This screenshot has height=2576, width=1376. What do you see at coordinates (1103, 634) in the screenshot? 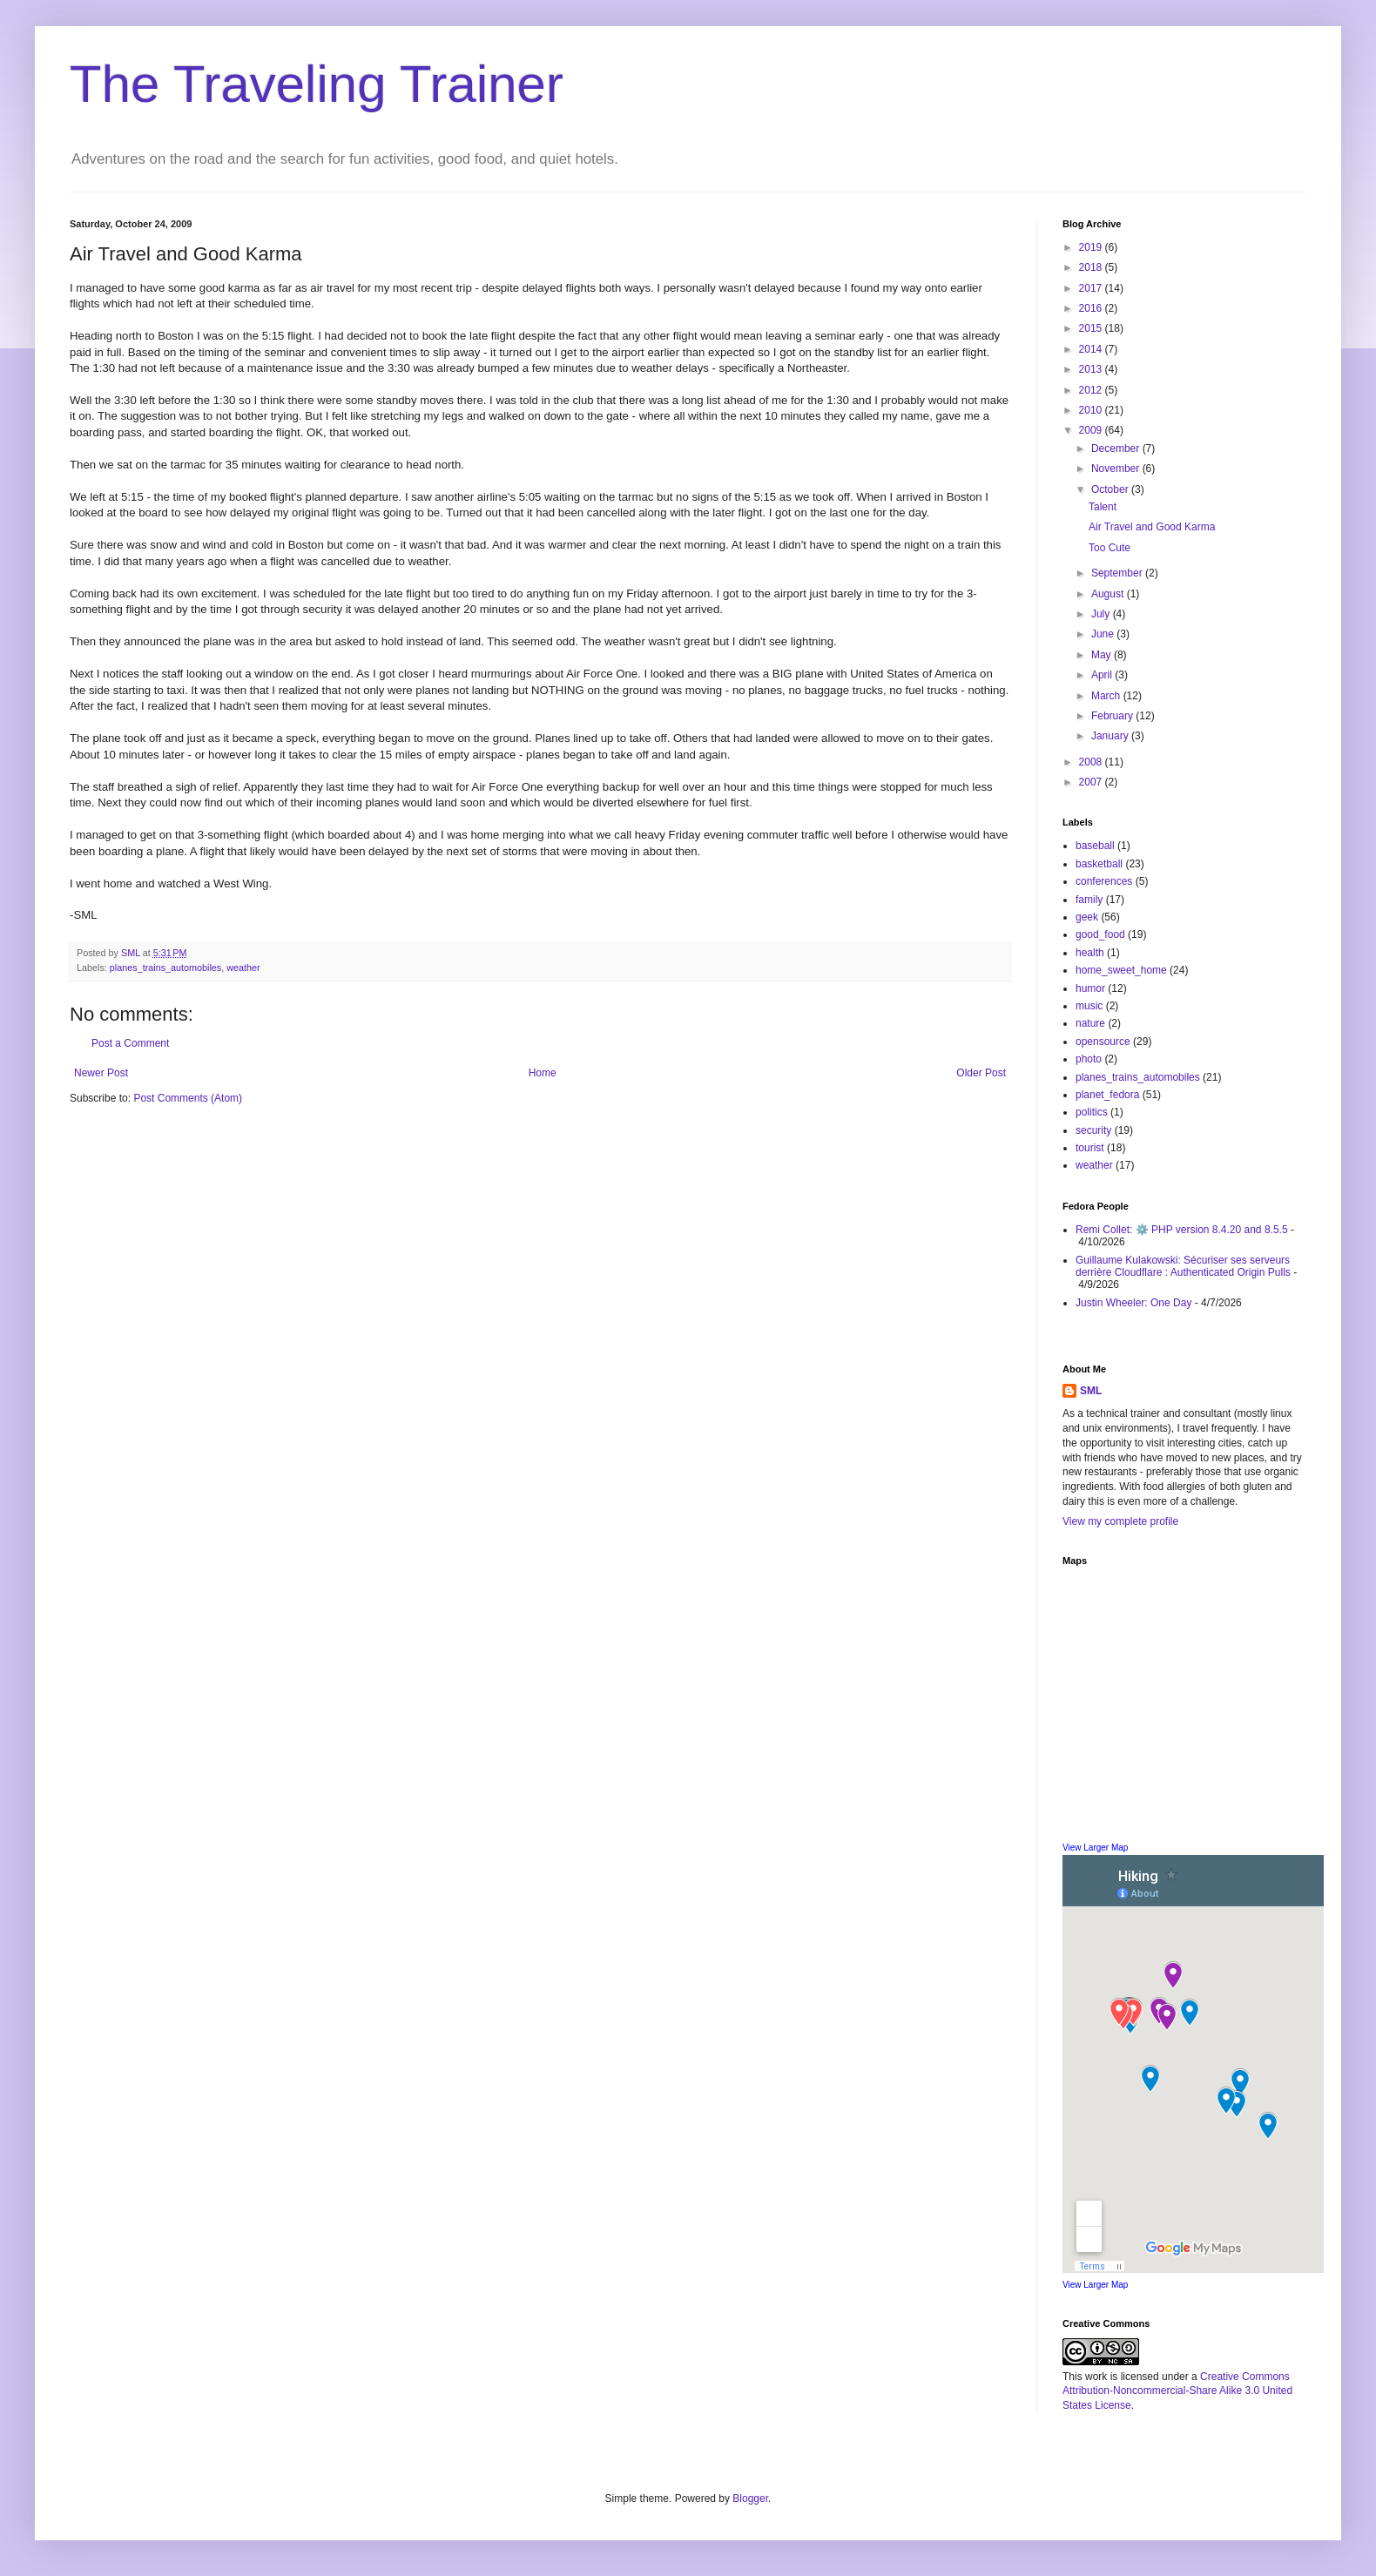
I see `June` at bounding box center [1103, 634].